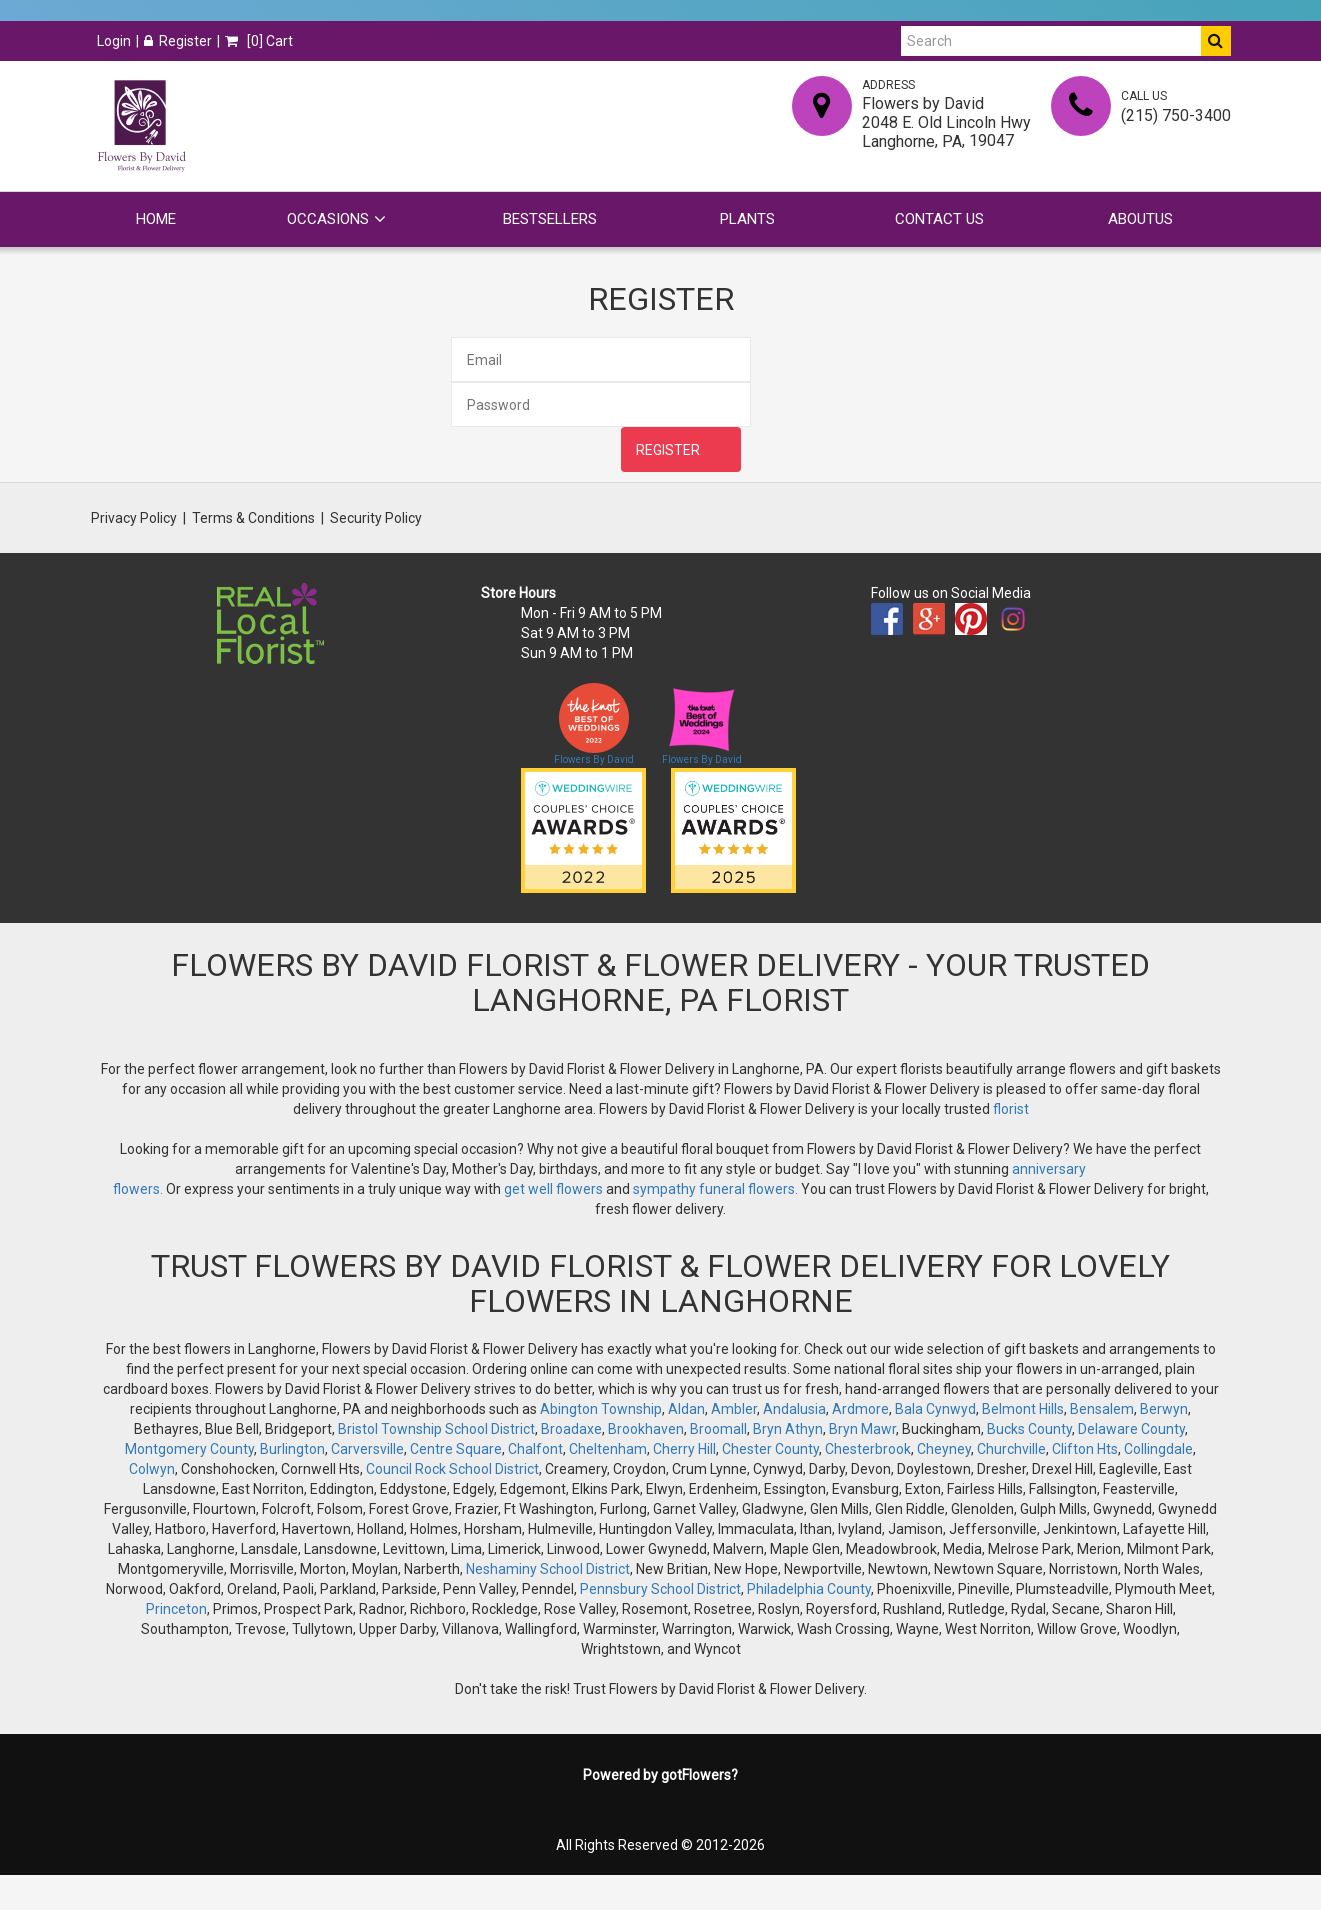 Image resolution: width=1321 pixels, height=1910 pixels. Describe the element at coordinates (292, 1449) in the screenshot. I see `Burlington` at that location.